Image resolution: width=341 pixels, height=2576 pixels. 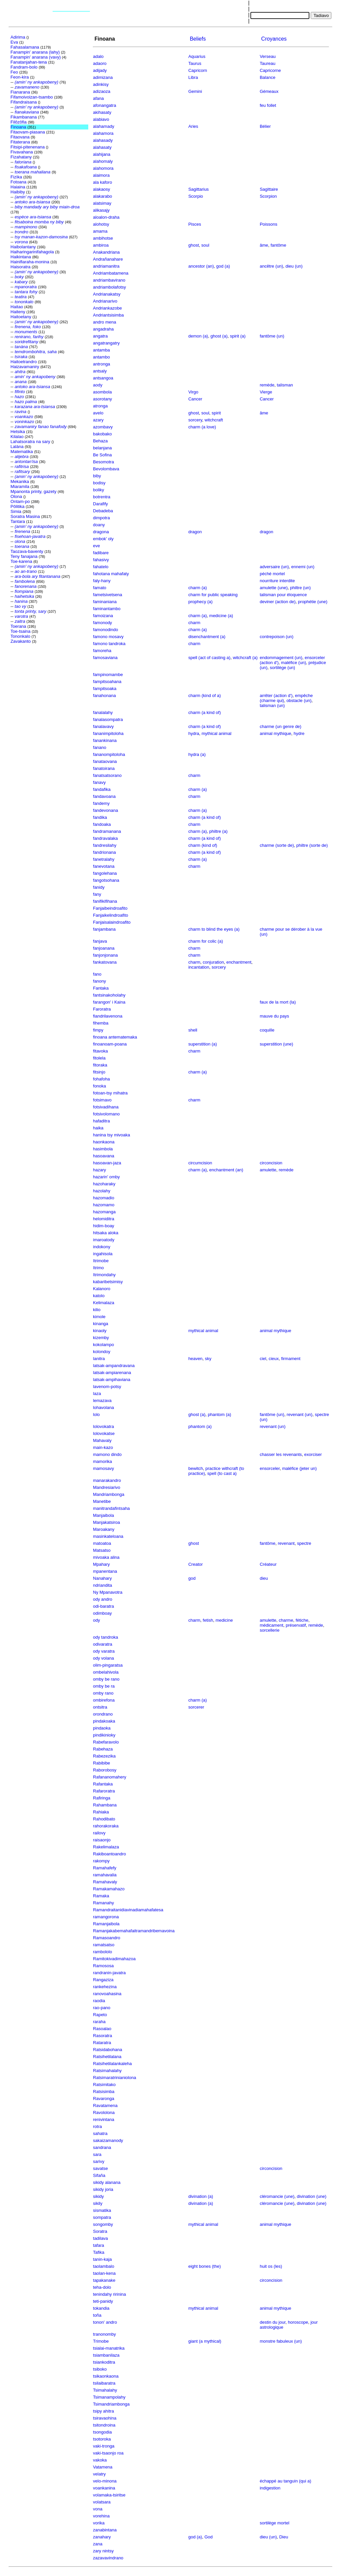 I want to click on lolovokatra, so click(x=103, y=1426).